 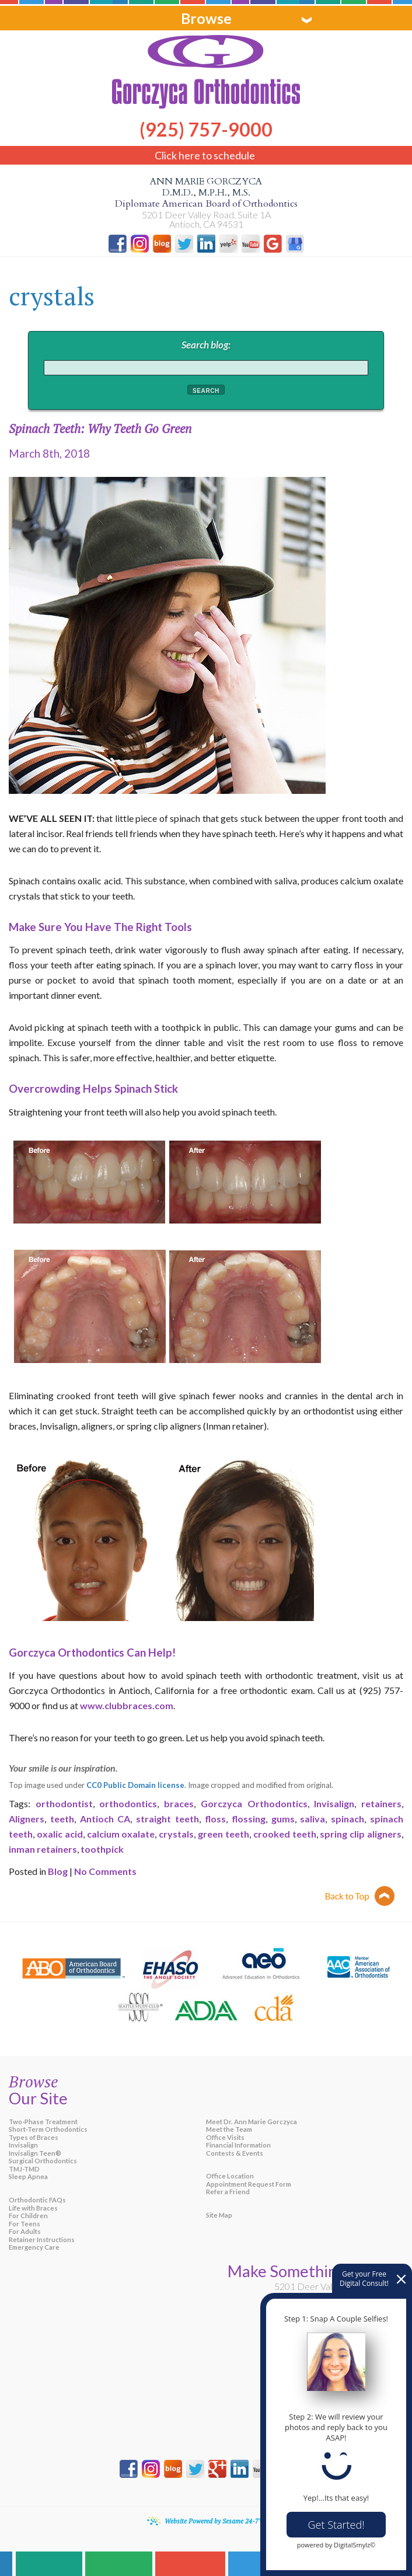 I want to click on spinach, so click(x=347, y=1818).